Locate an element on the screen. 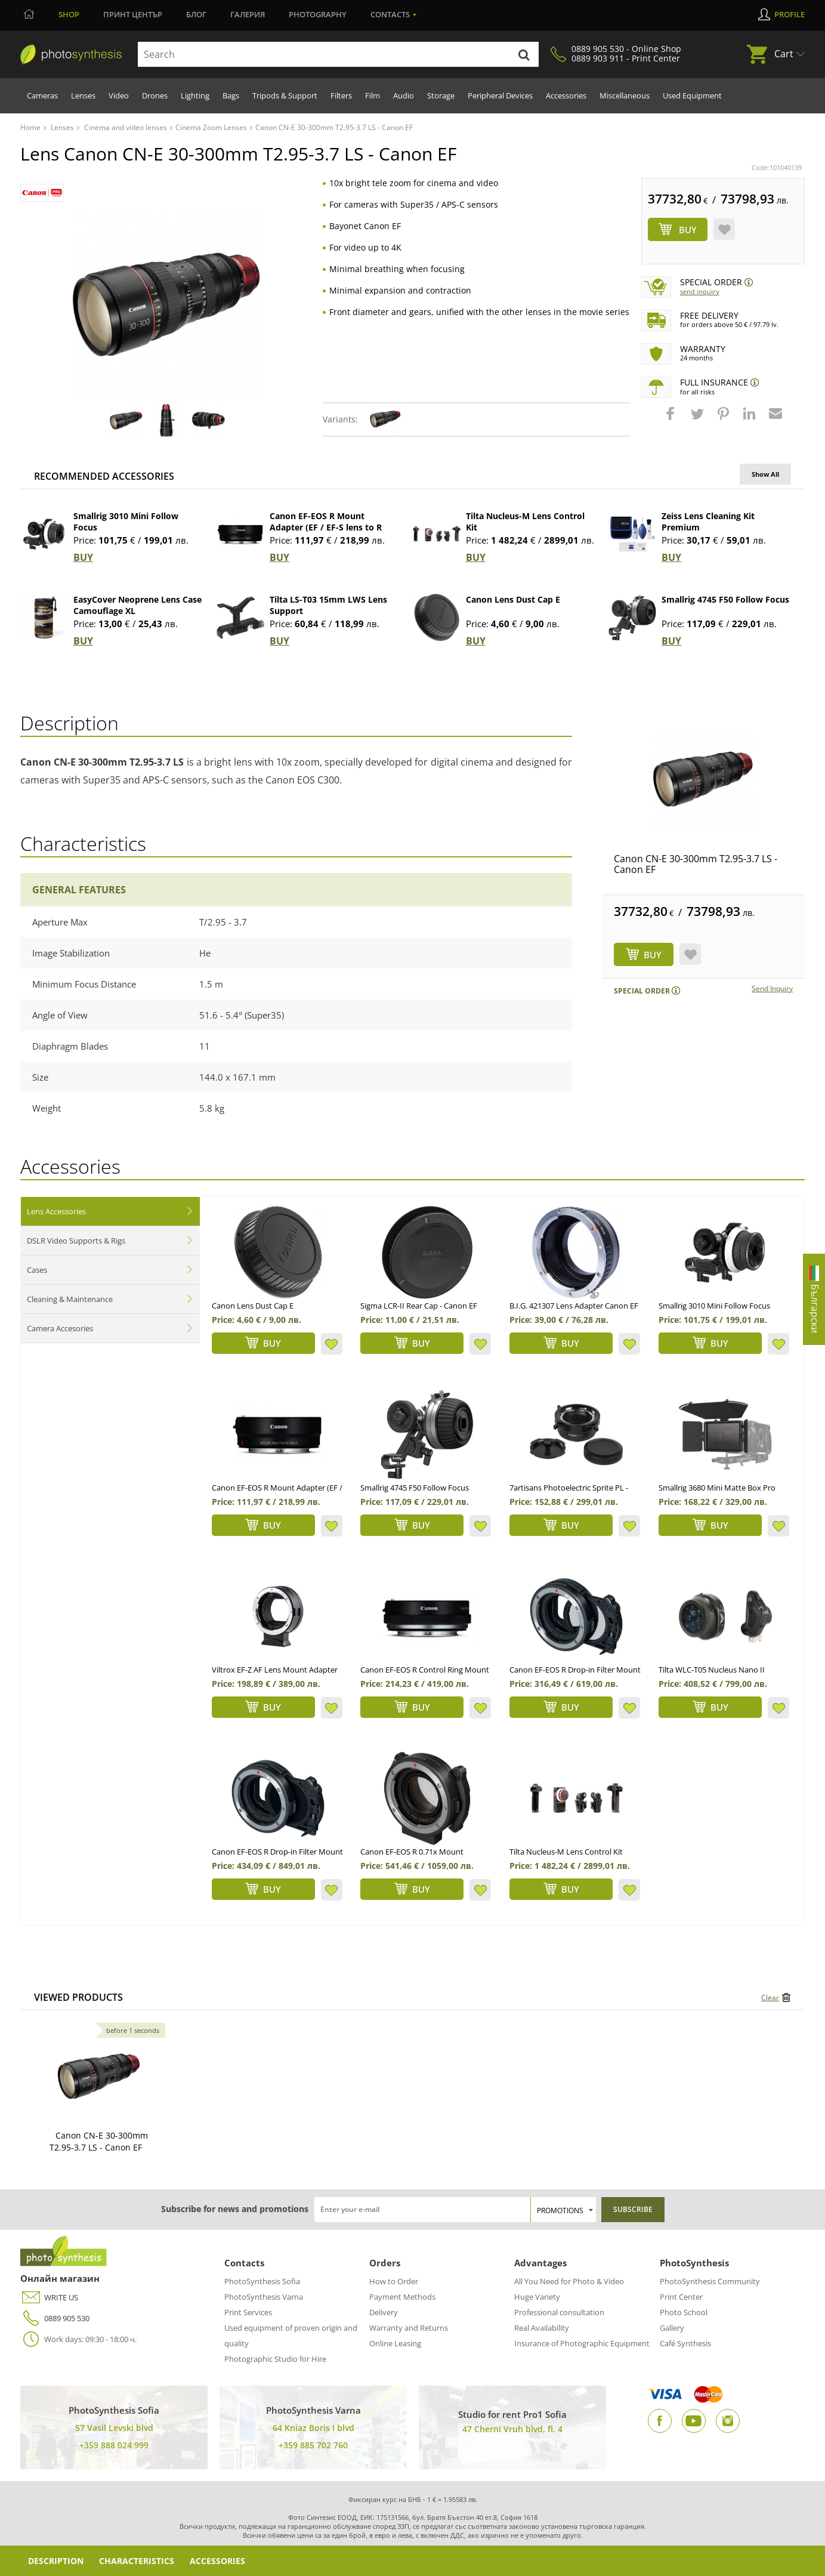 This screenshot has width=825, height=2576. PhotoSynthesis Sofia is located at coordinates (262, 2281).